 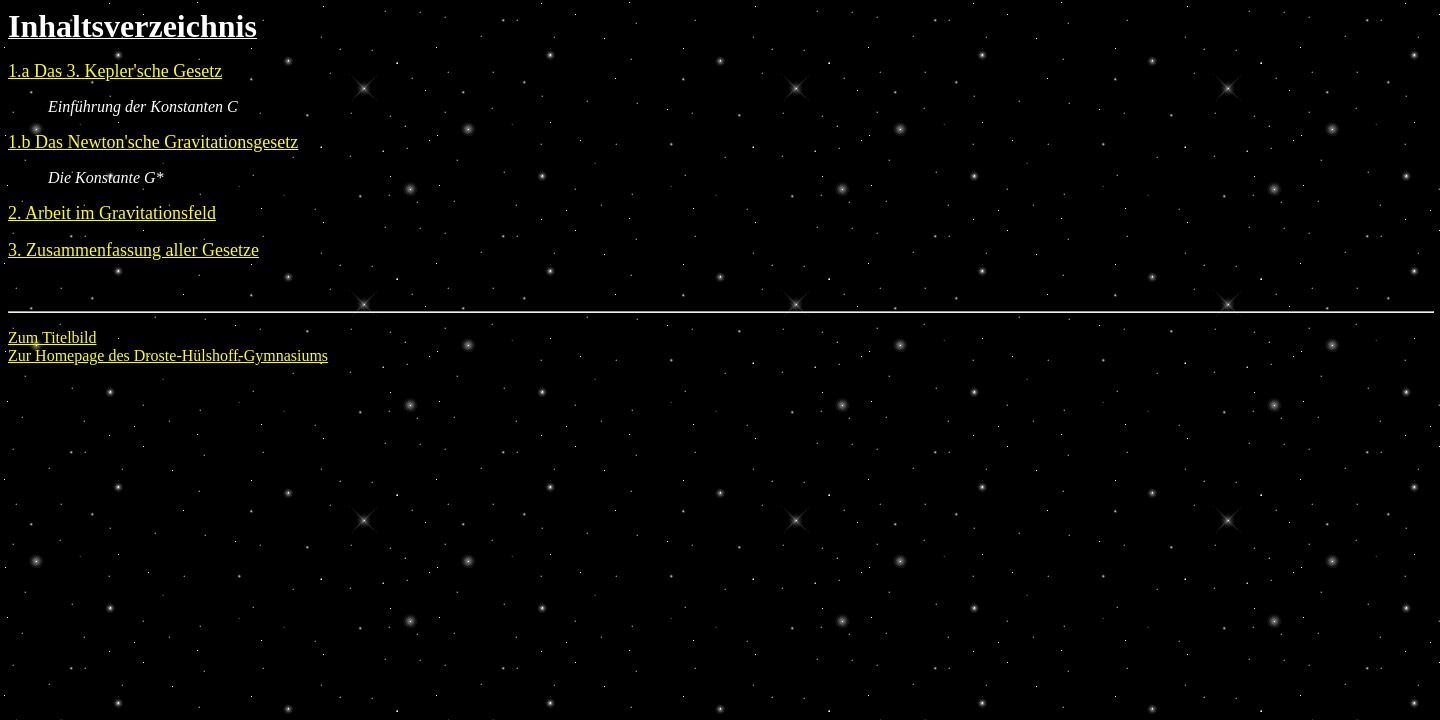 I want to click on 1.a Das 3. Kepler'sche Gesetz, so click(x=115, y=71).